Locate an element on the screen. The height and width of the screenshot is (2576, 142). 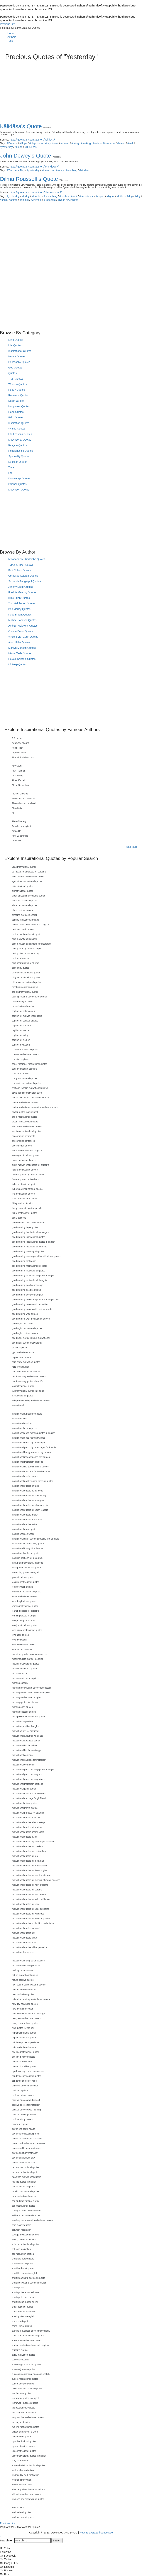
future motivational quotes is located at coordinates (24, 1213).